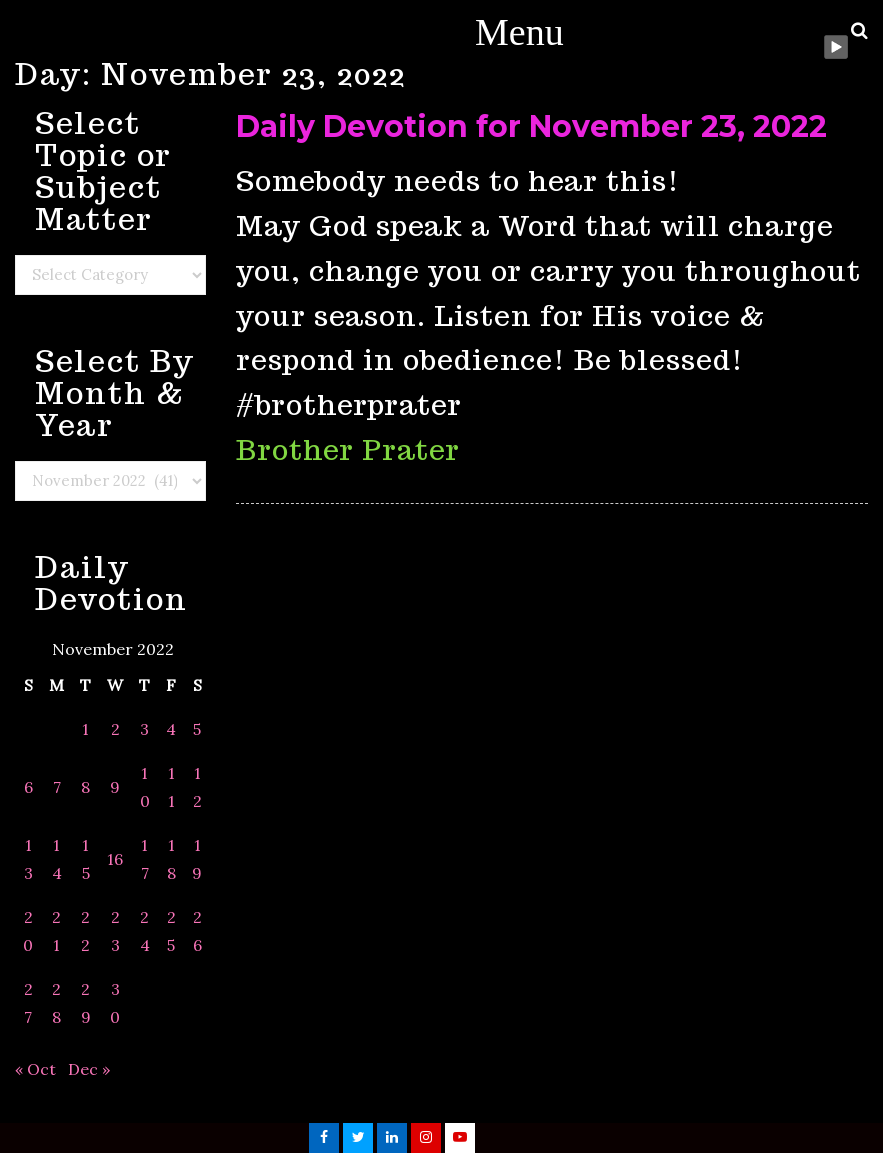 This screenshot has width=883, height=1153. What do you see at coordinates (85, 931) in the screenshot?
I see `22 [Posts published on November 22, 2022]` at bounding box center [85, 931].